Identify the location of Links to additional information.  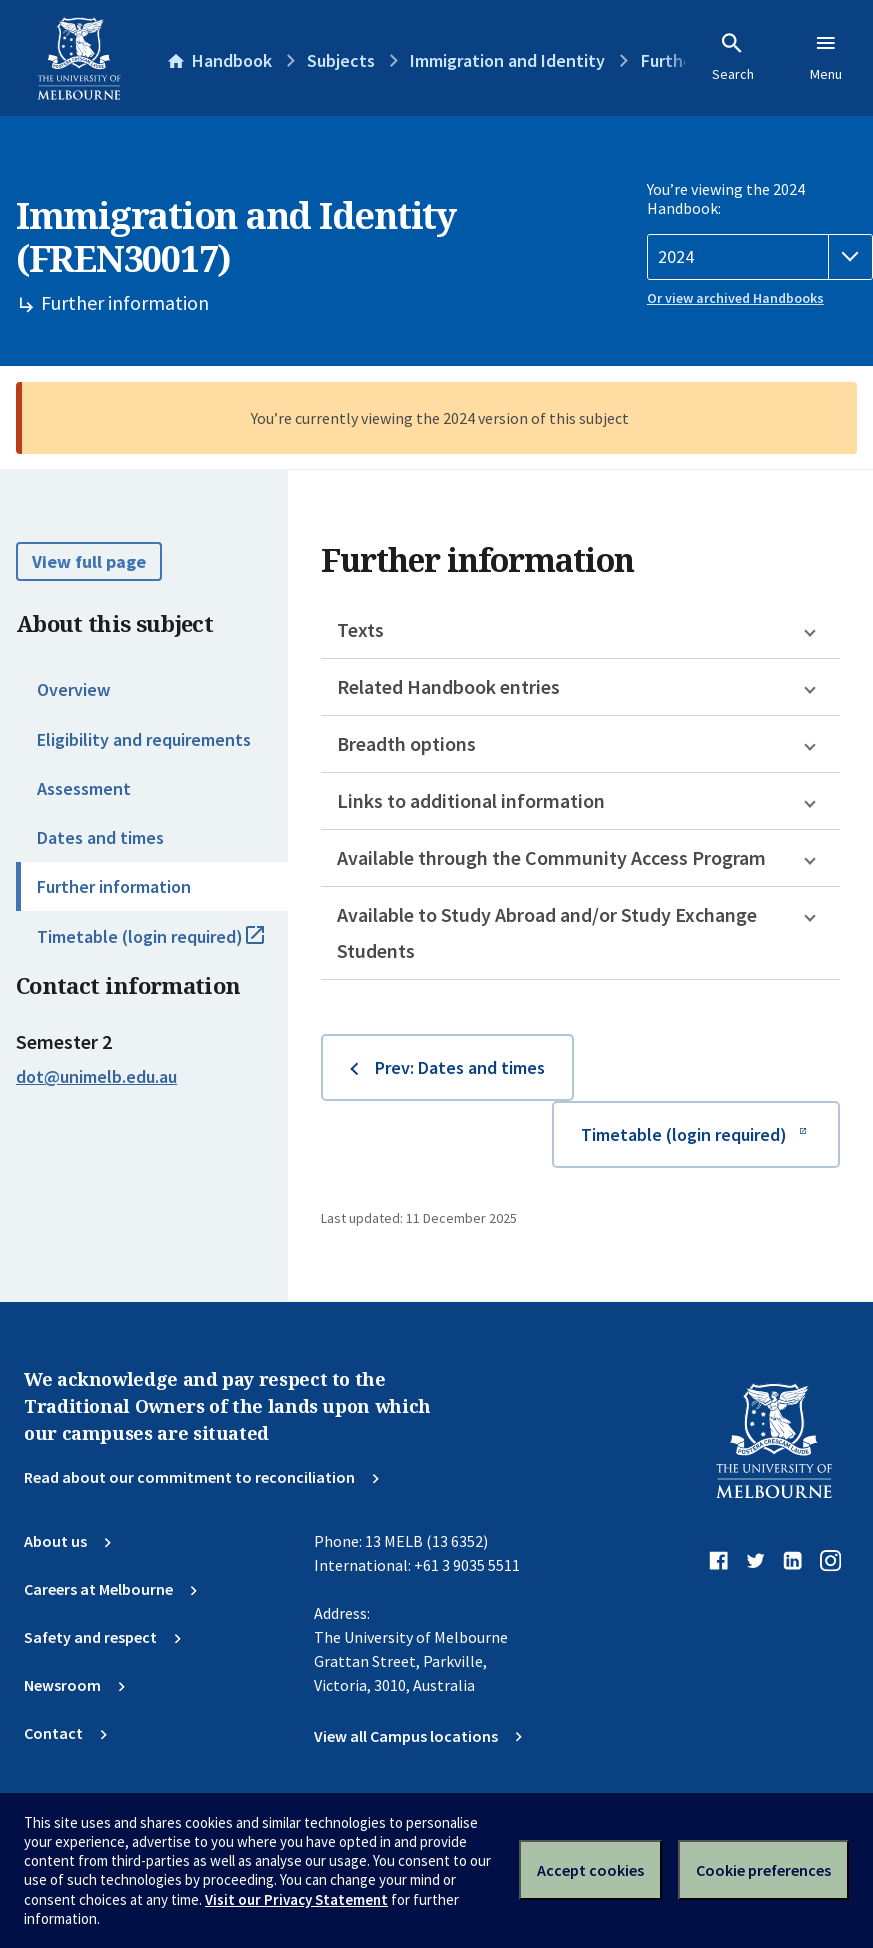
(471, 800).